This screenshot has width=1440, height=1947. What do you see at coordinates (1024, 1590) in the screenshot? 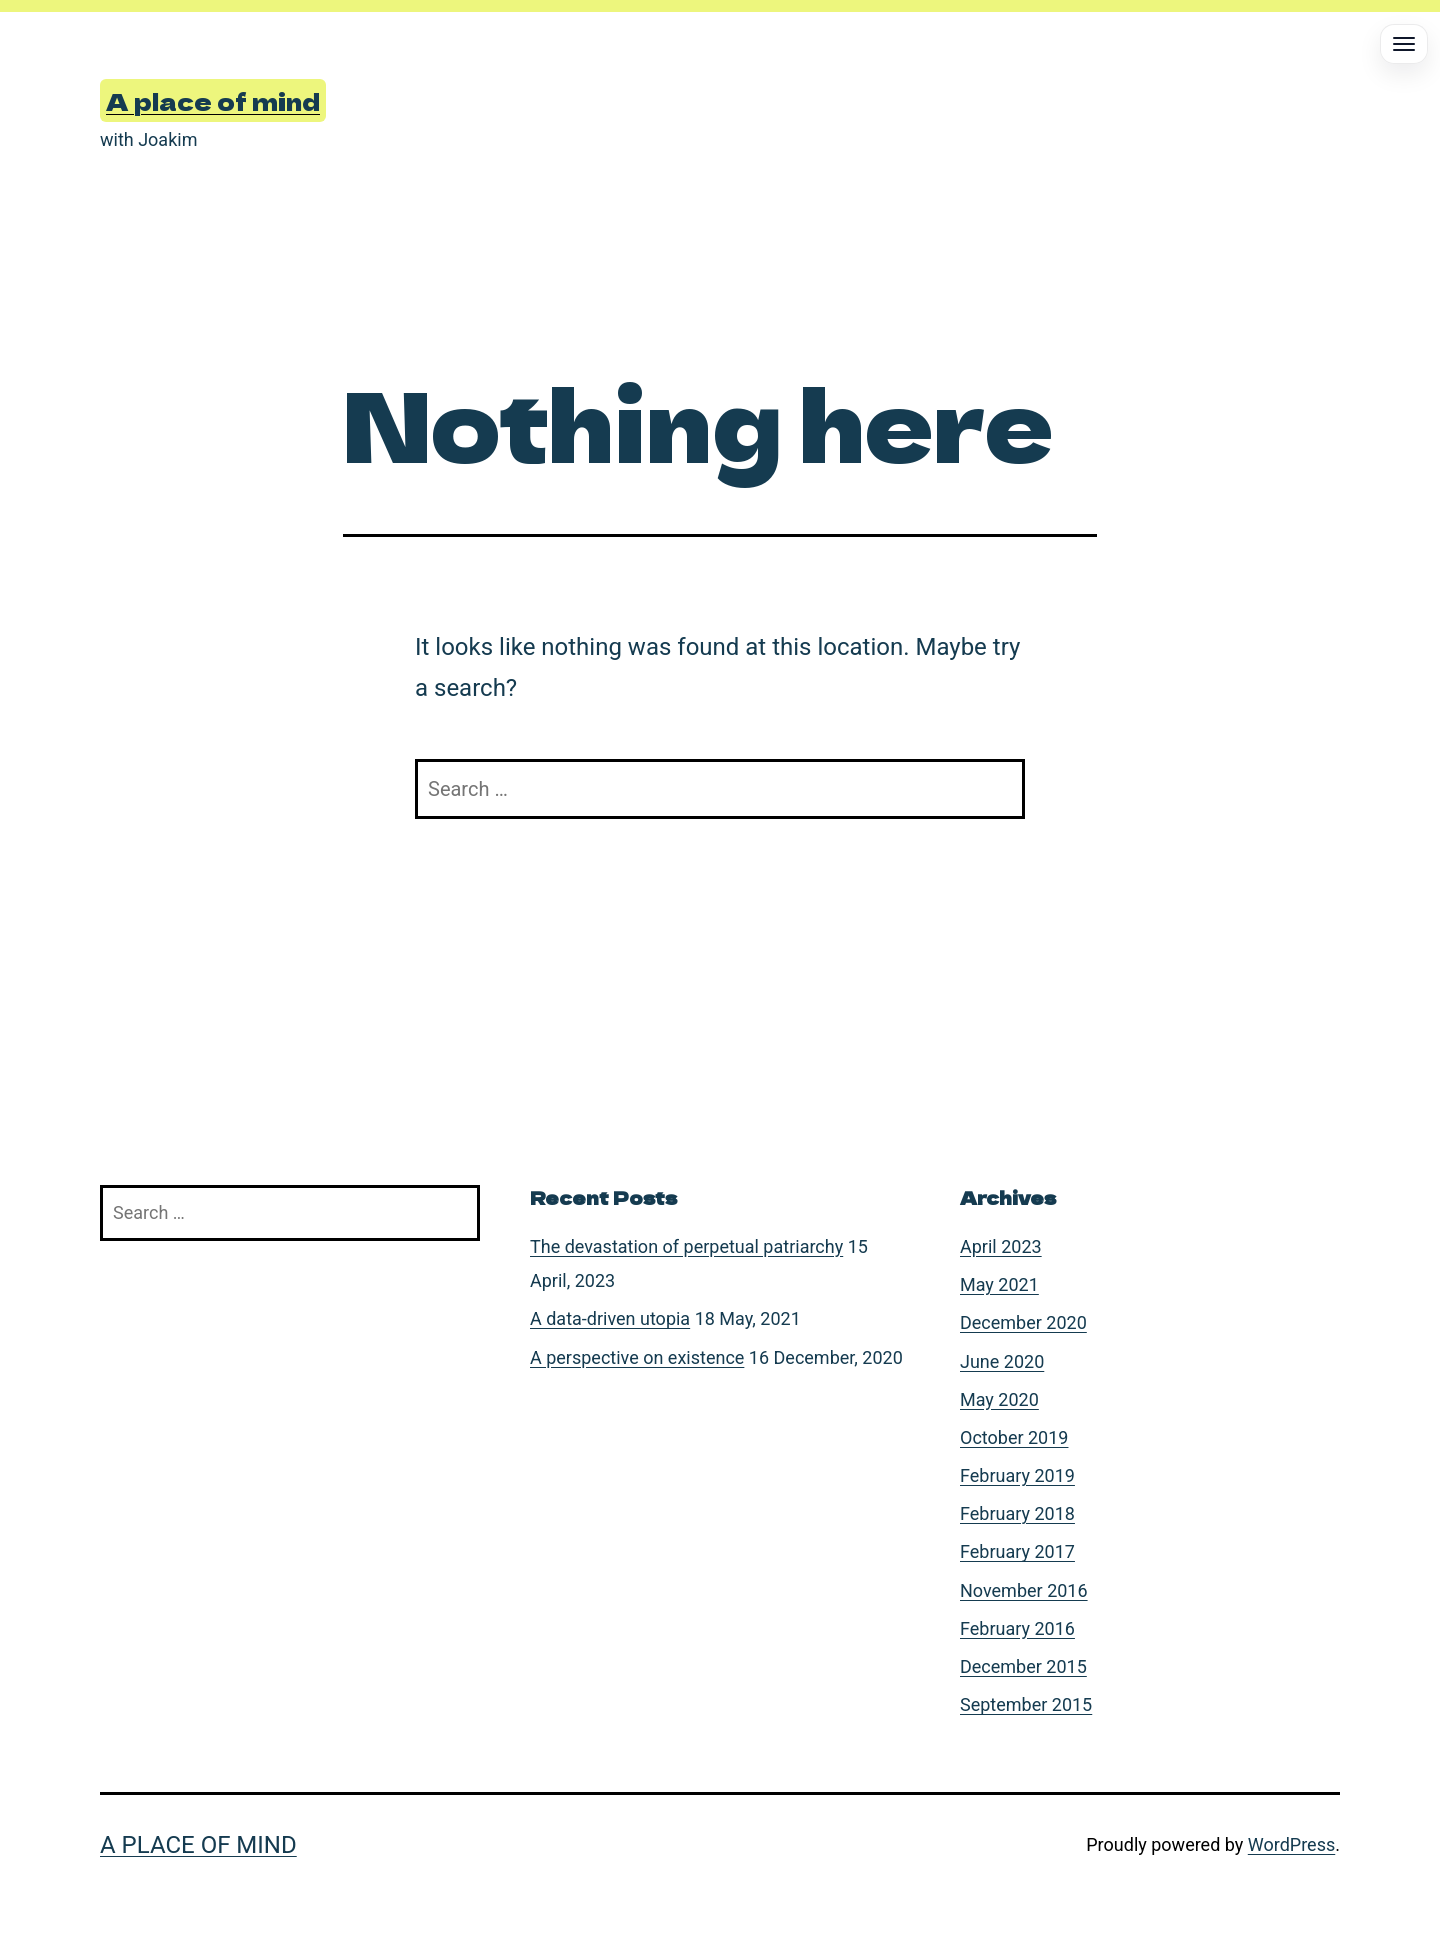
I see `November 2016` at bounding box center [1024, 1590].